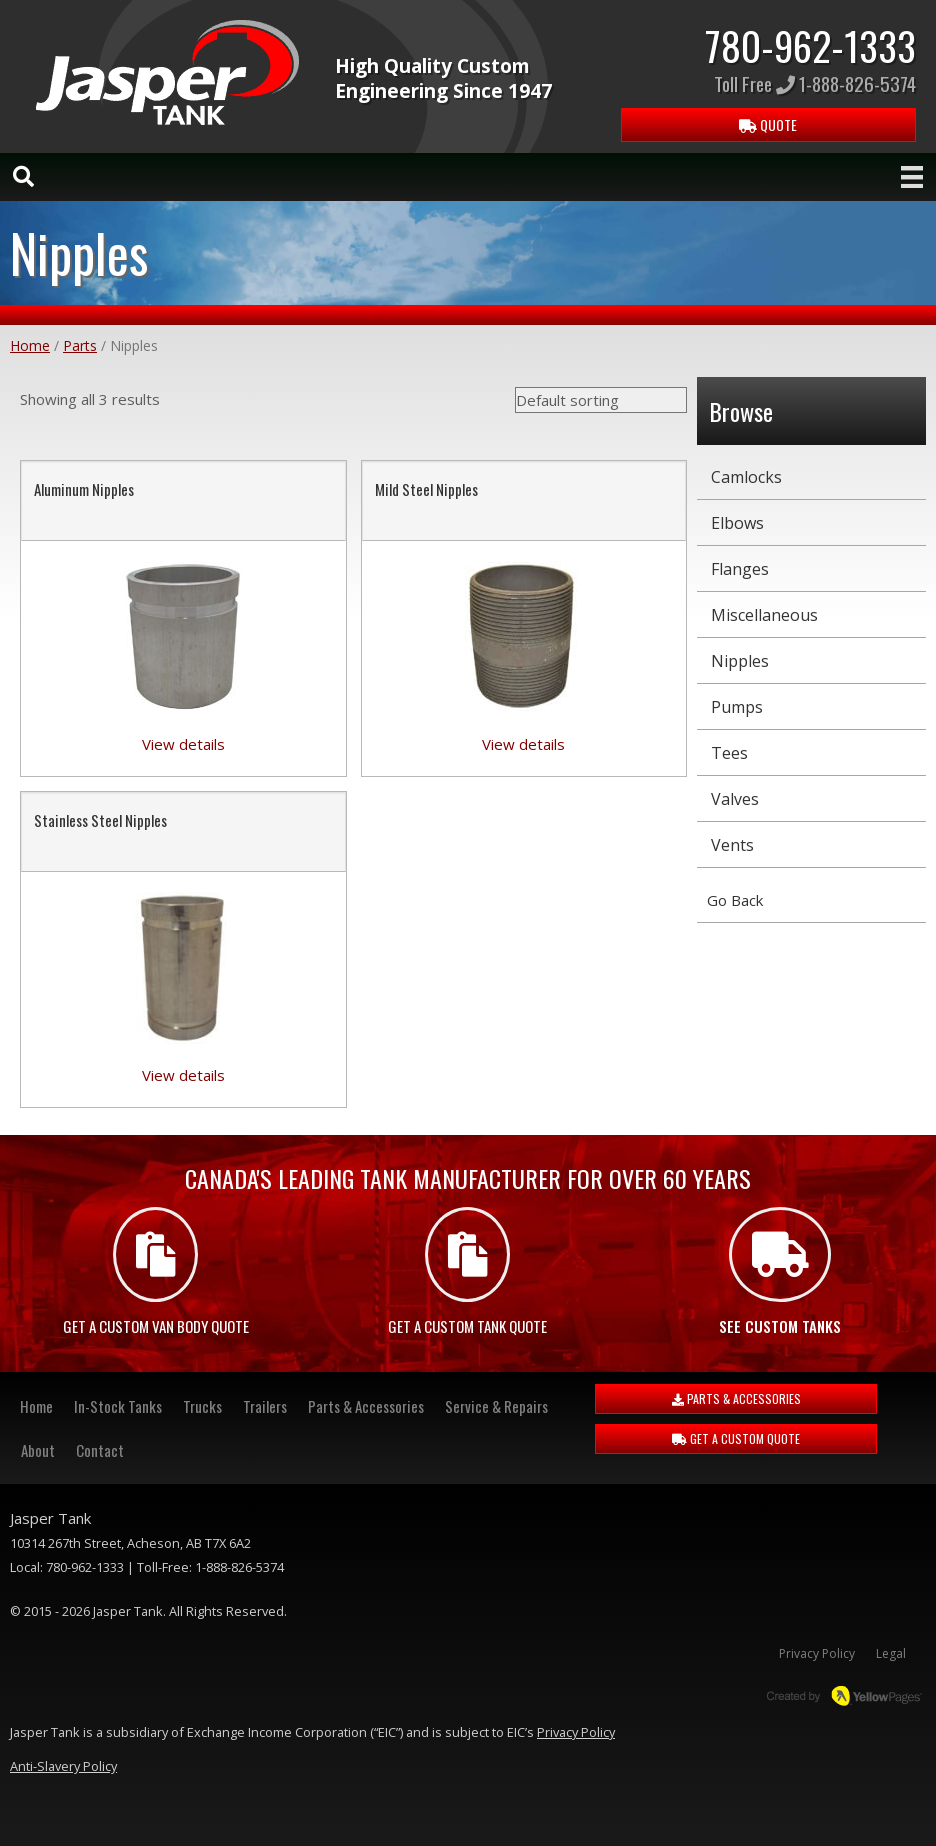  I want to click on Service & Repairs [menuitem], so click(496, 1406).